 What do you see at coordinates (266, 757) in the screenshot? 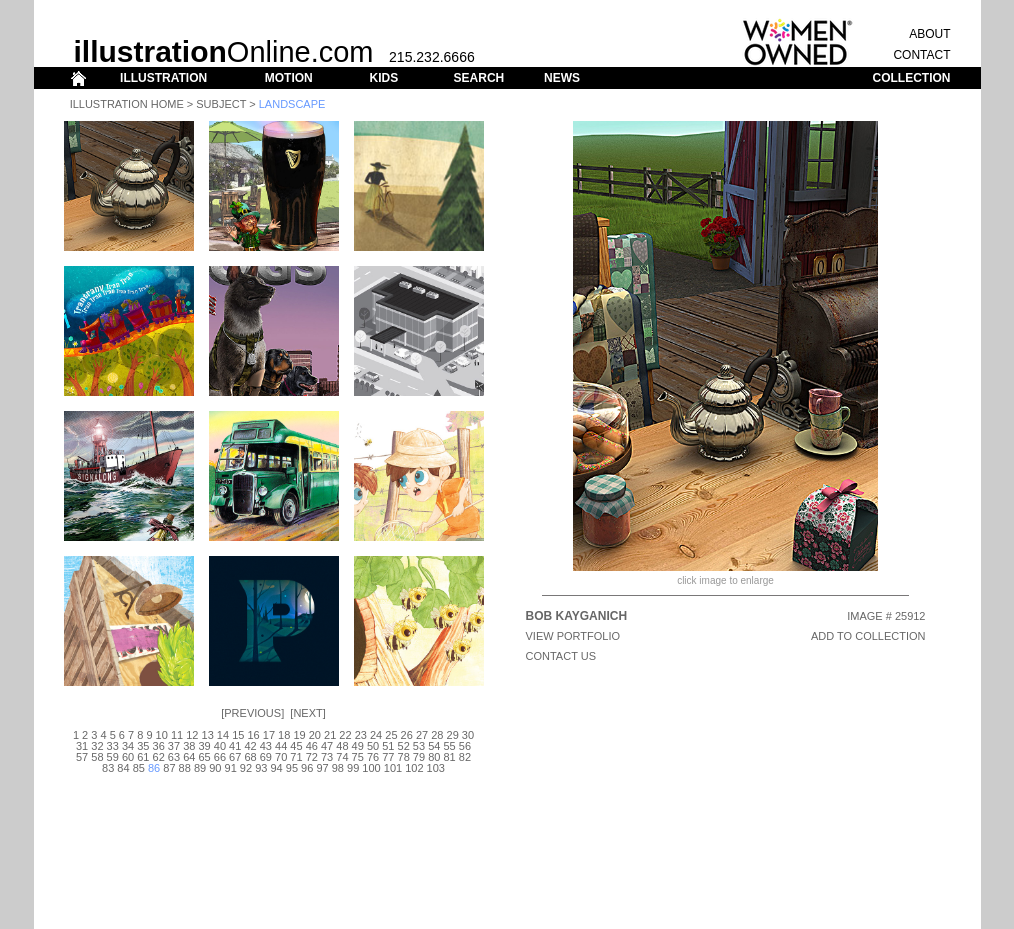
I see `69` at bounding box center [266, 757].